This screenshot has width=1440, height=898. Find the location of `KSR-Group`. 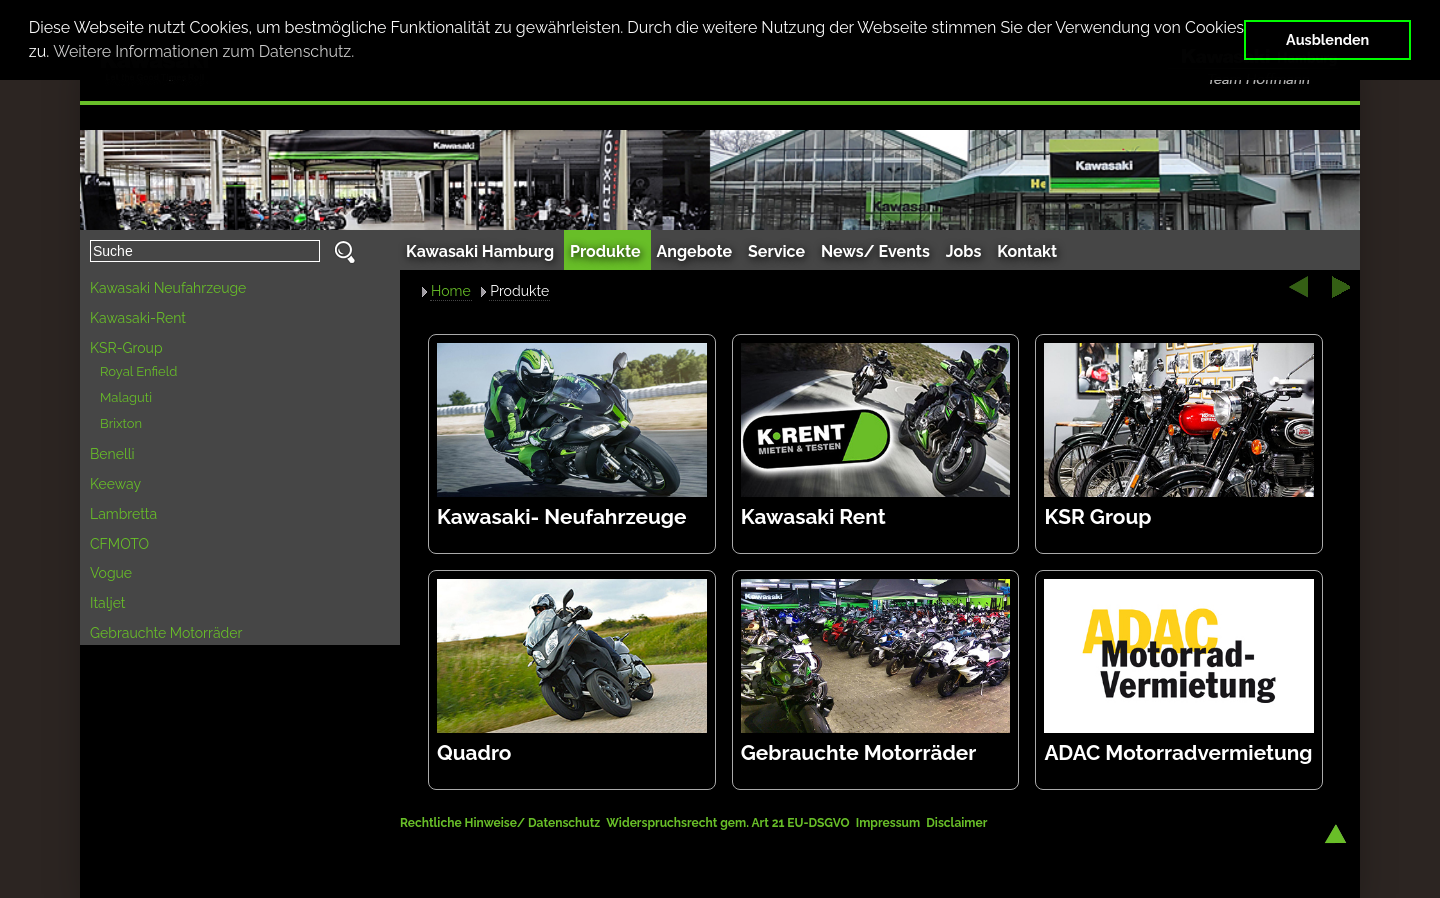

KSR-Group is located at coordinates (126, 348).